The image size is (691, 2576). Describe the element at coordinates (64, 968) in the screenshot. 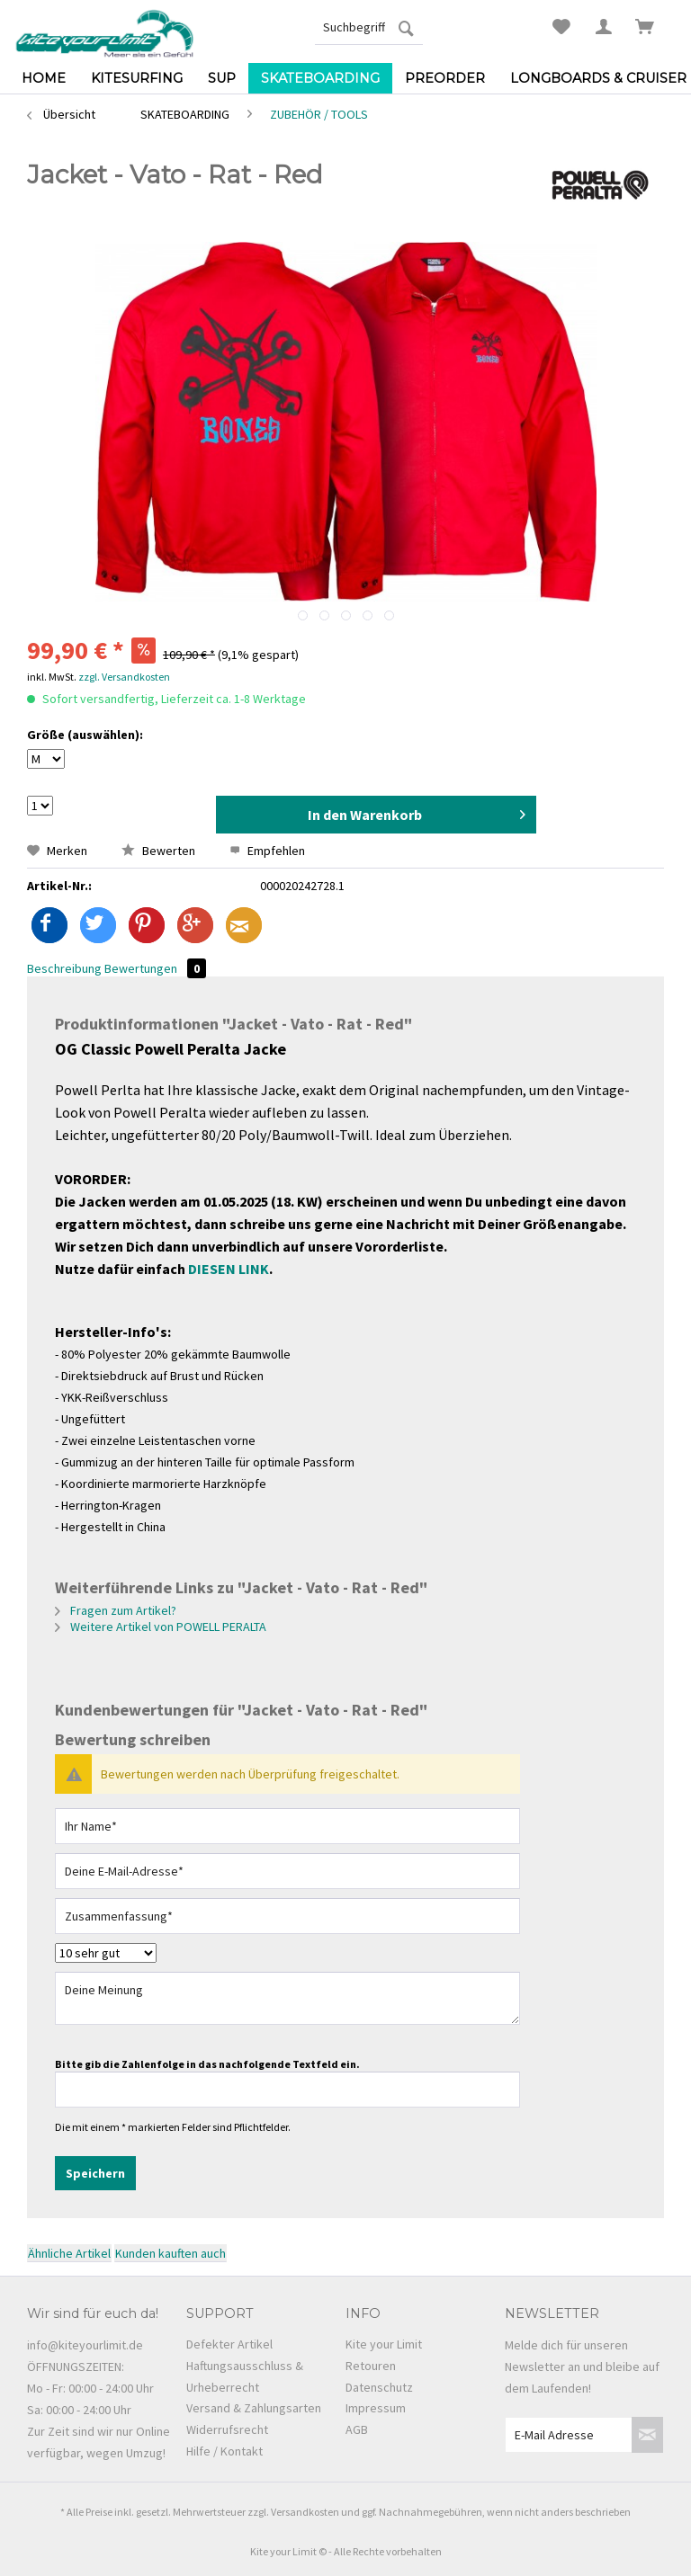

I see `Beschreibung` at that location.